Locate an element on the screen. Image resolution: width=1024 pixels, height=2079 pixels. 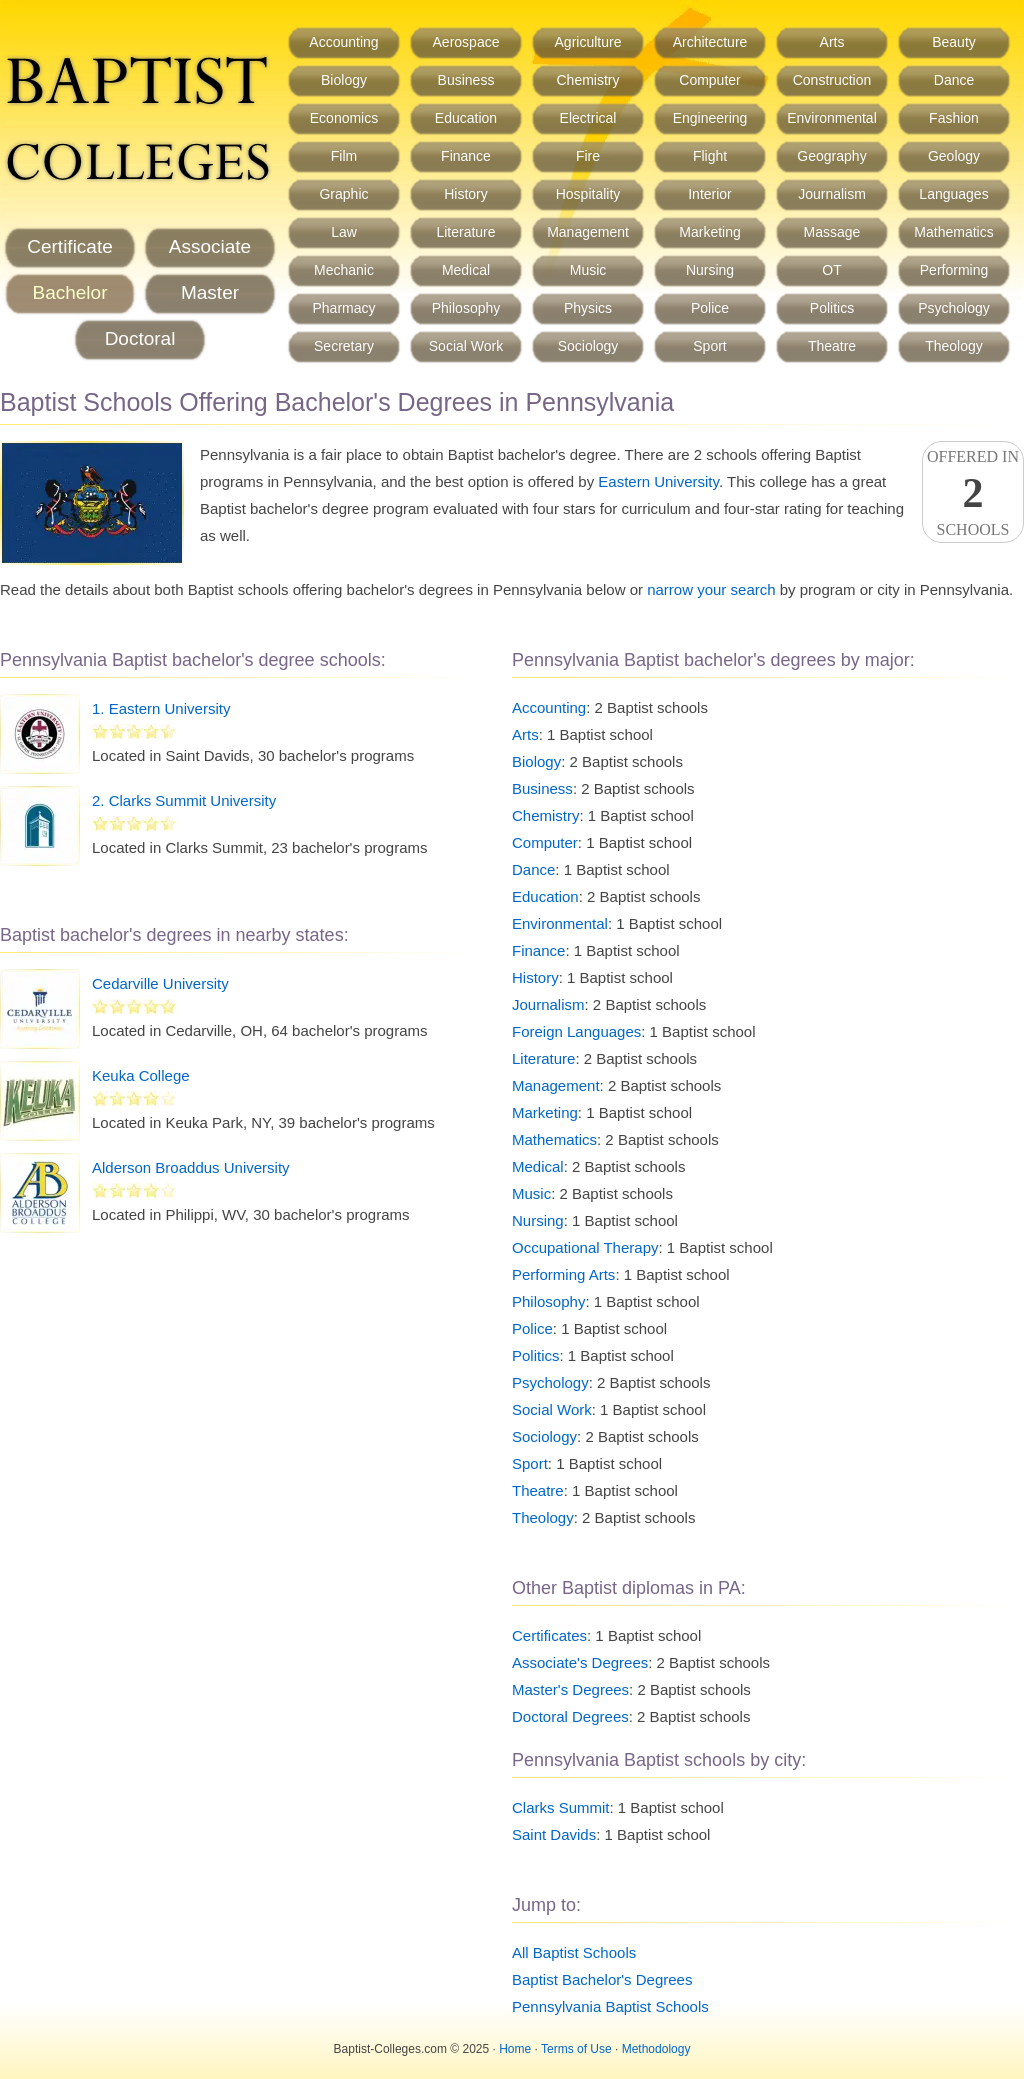
Methodology is located at coordinates (656, 2049).